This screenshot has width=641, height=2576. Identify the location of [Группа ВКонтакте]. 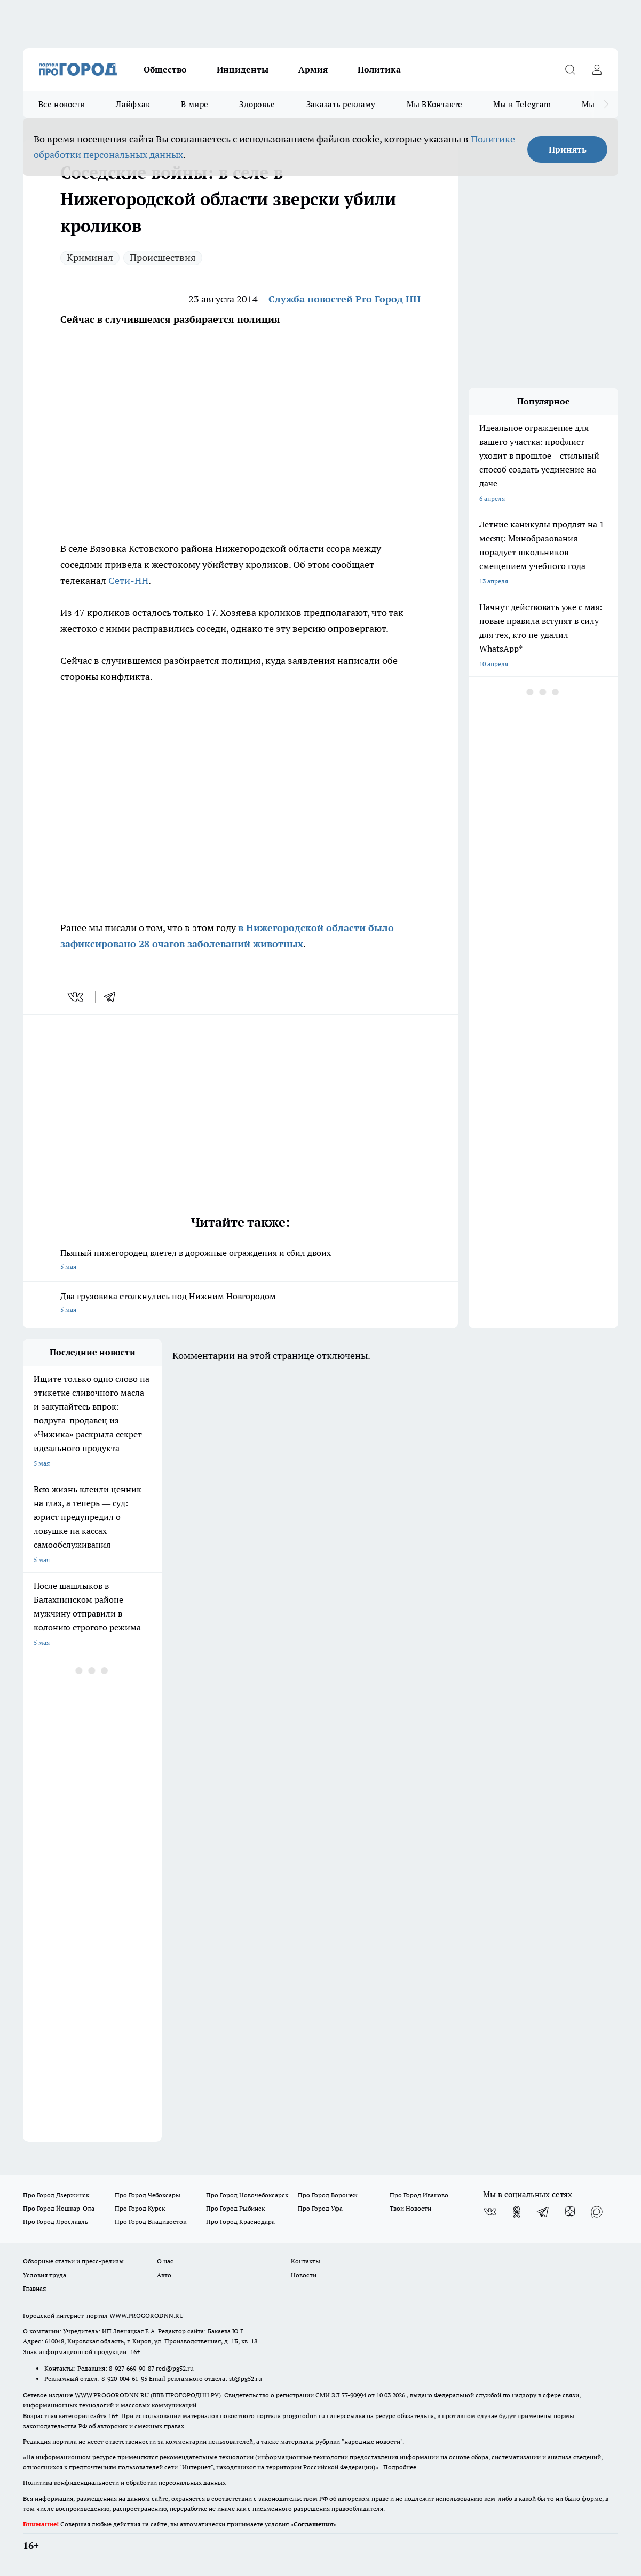
(490, 2211).